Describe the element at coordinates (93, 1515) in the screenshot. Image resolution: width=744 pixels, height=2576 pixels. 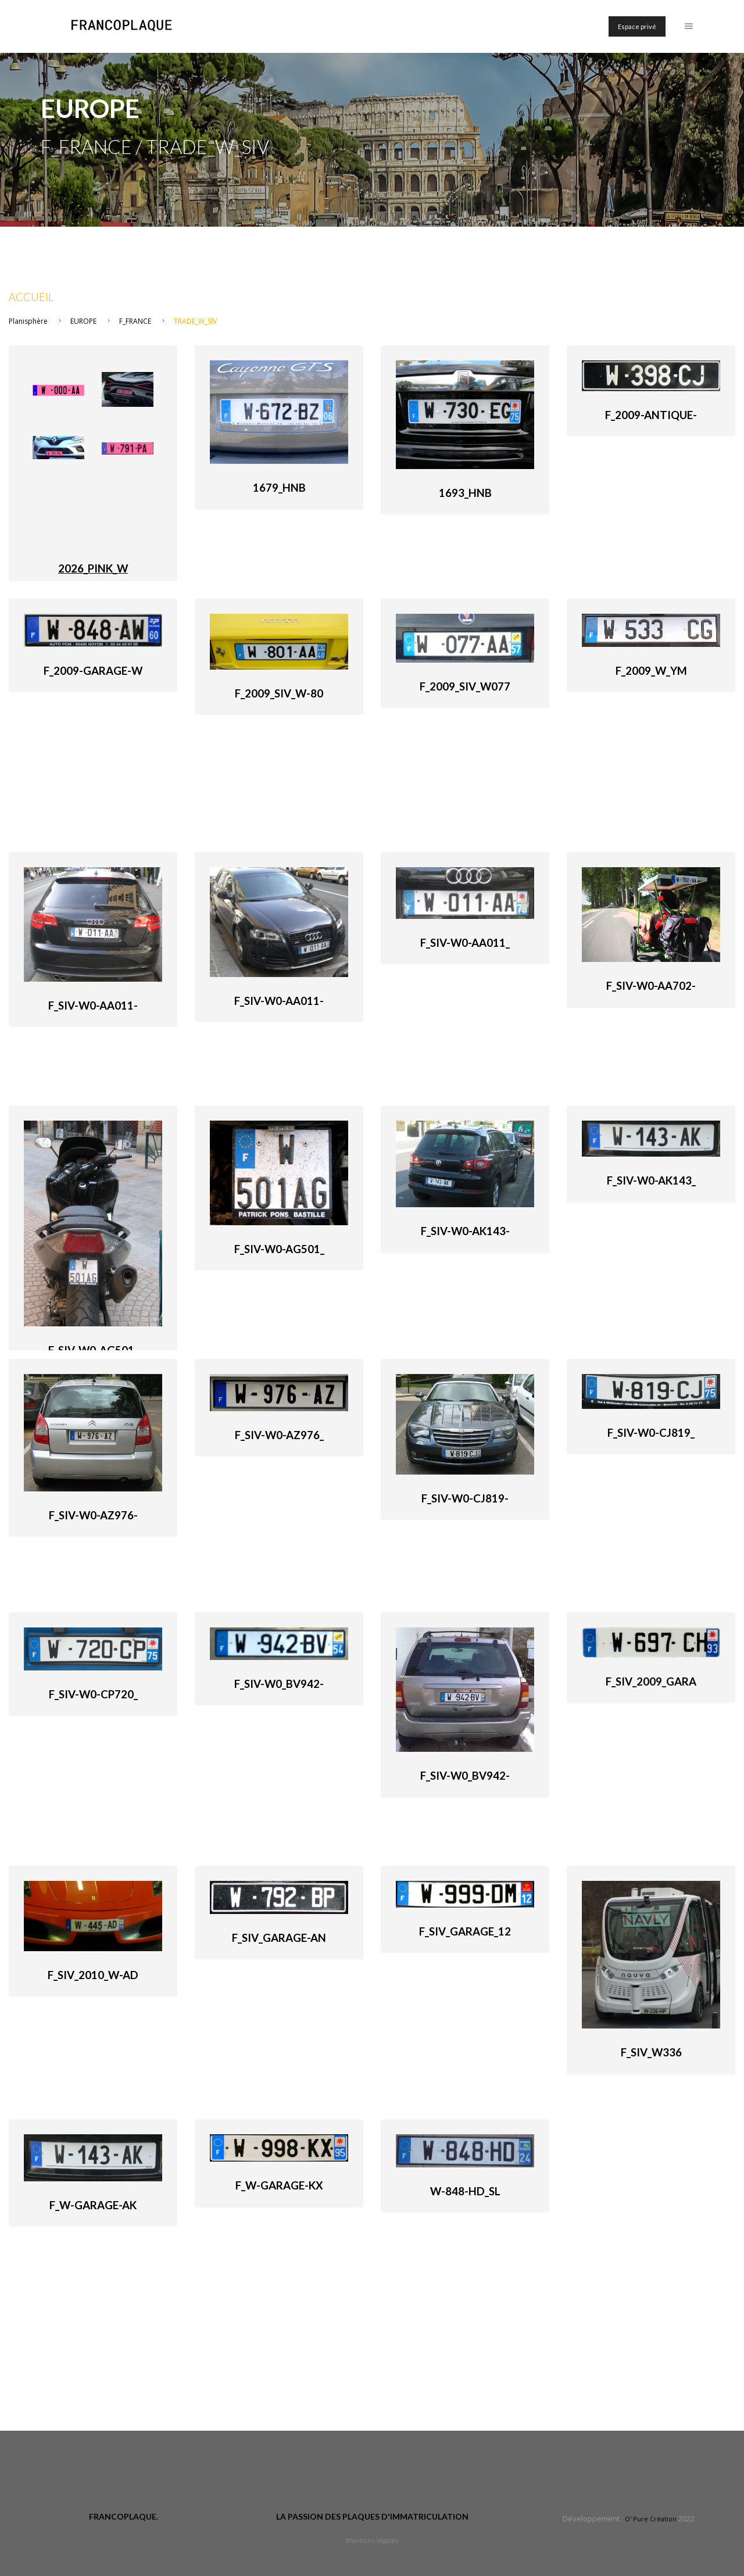
I see `F_SIV-W0-AZ976-` at that location.